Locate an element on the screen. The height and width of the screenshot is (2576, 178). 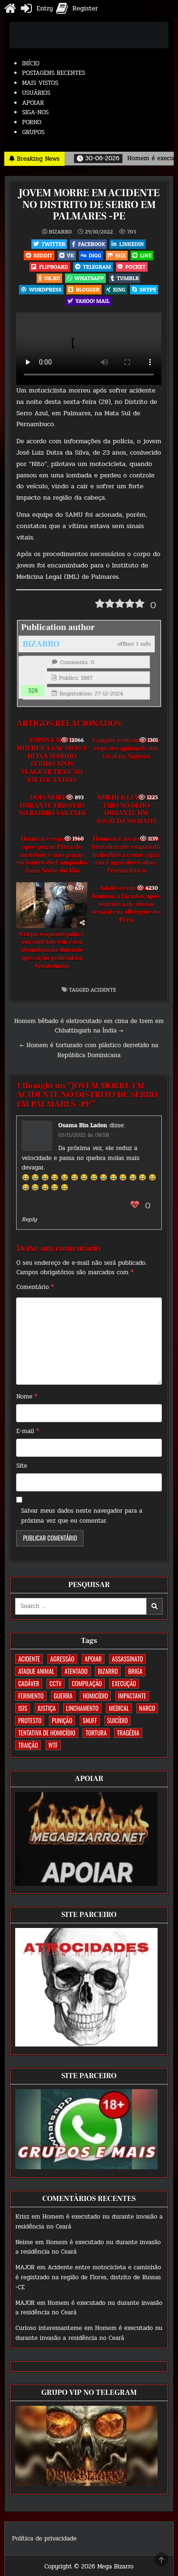
ACIDENTE is located at coordinates (103, 989).